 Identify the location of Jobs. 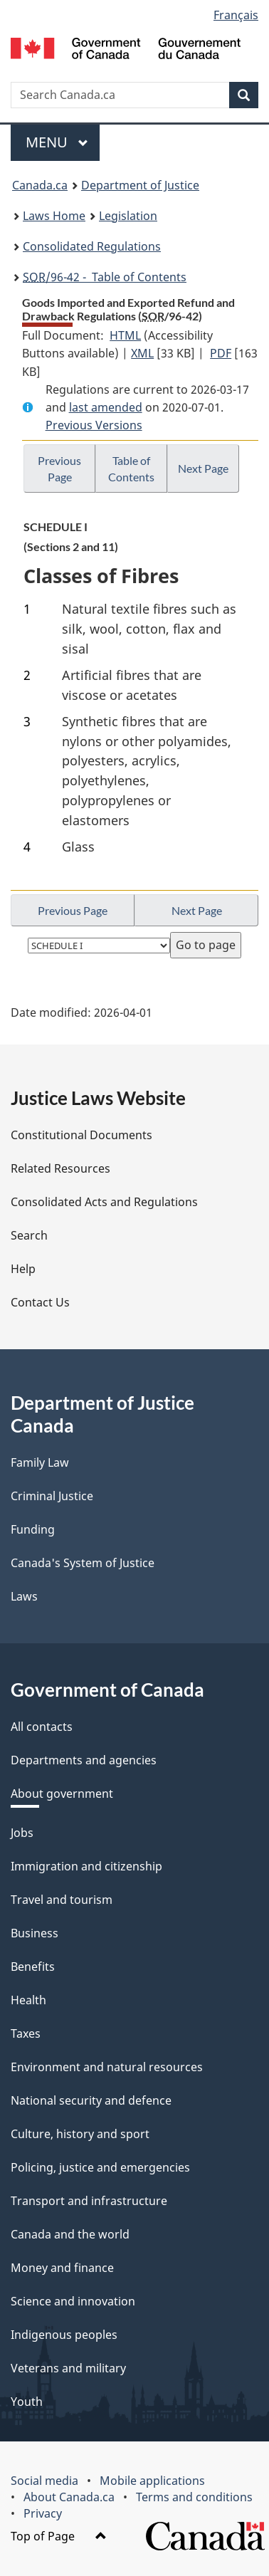
(22, 1833).